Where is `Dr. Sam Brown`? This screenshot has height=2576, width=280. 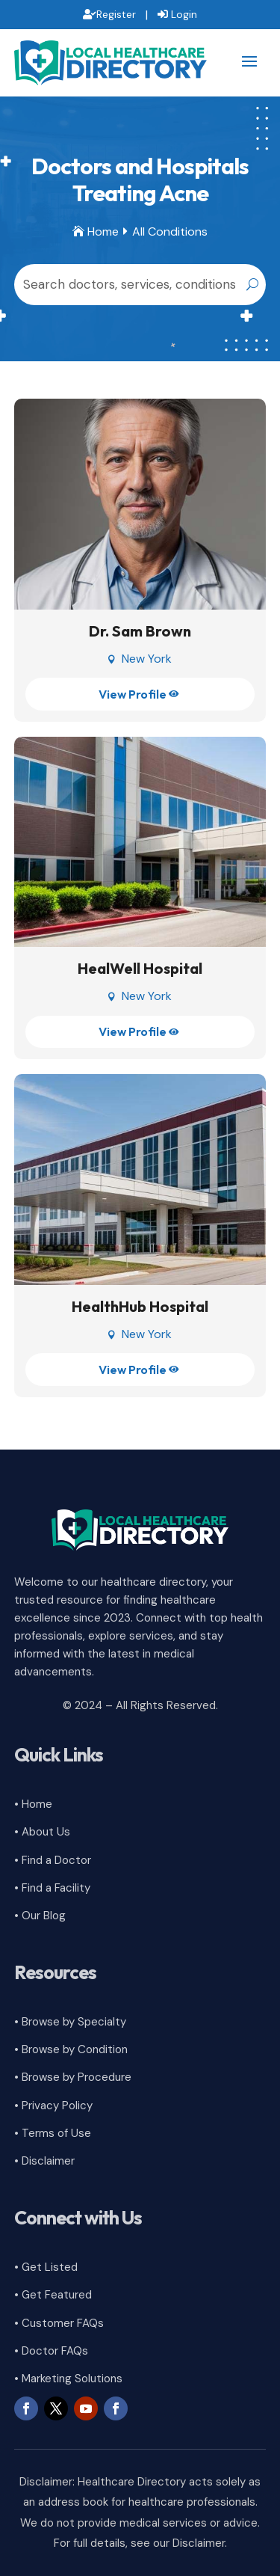
Dr. Sam Brown is located at coordinates (140, 631).